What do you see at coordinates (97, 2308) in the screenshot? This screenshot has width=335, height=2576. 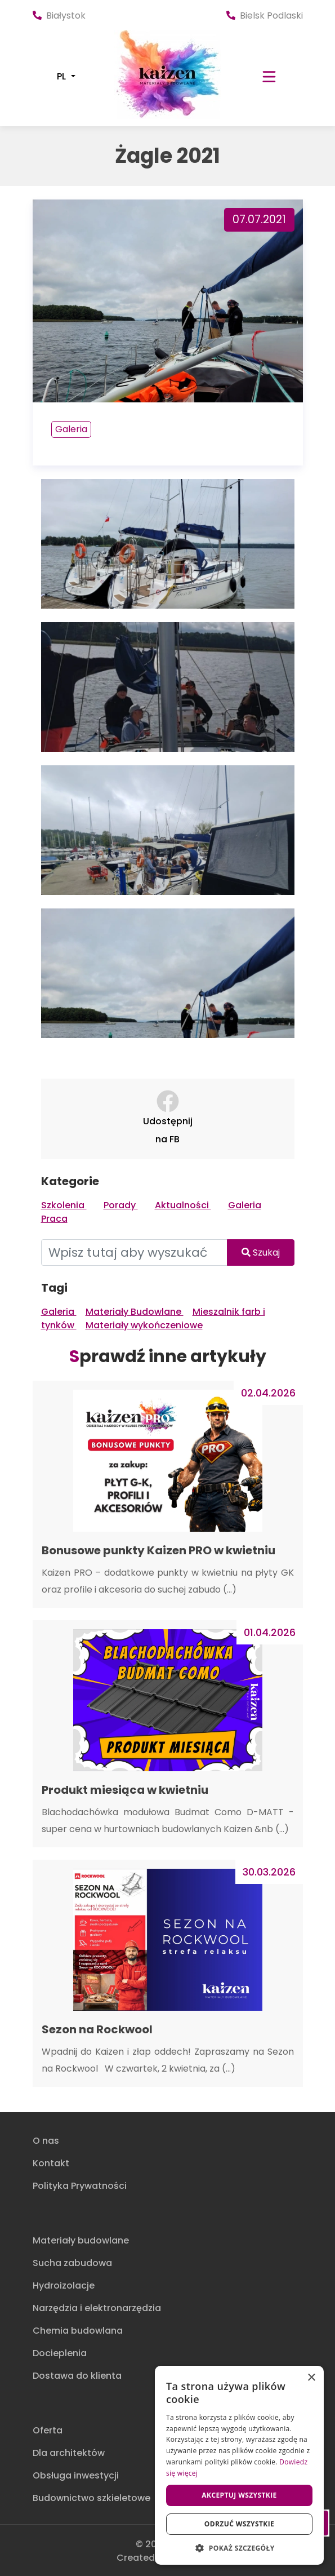 I see `Narzędzia i elektronarzędzia` at bounding box center [97, 2308].